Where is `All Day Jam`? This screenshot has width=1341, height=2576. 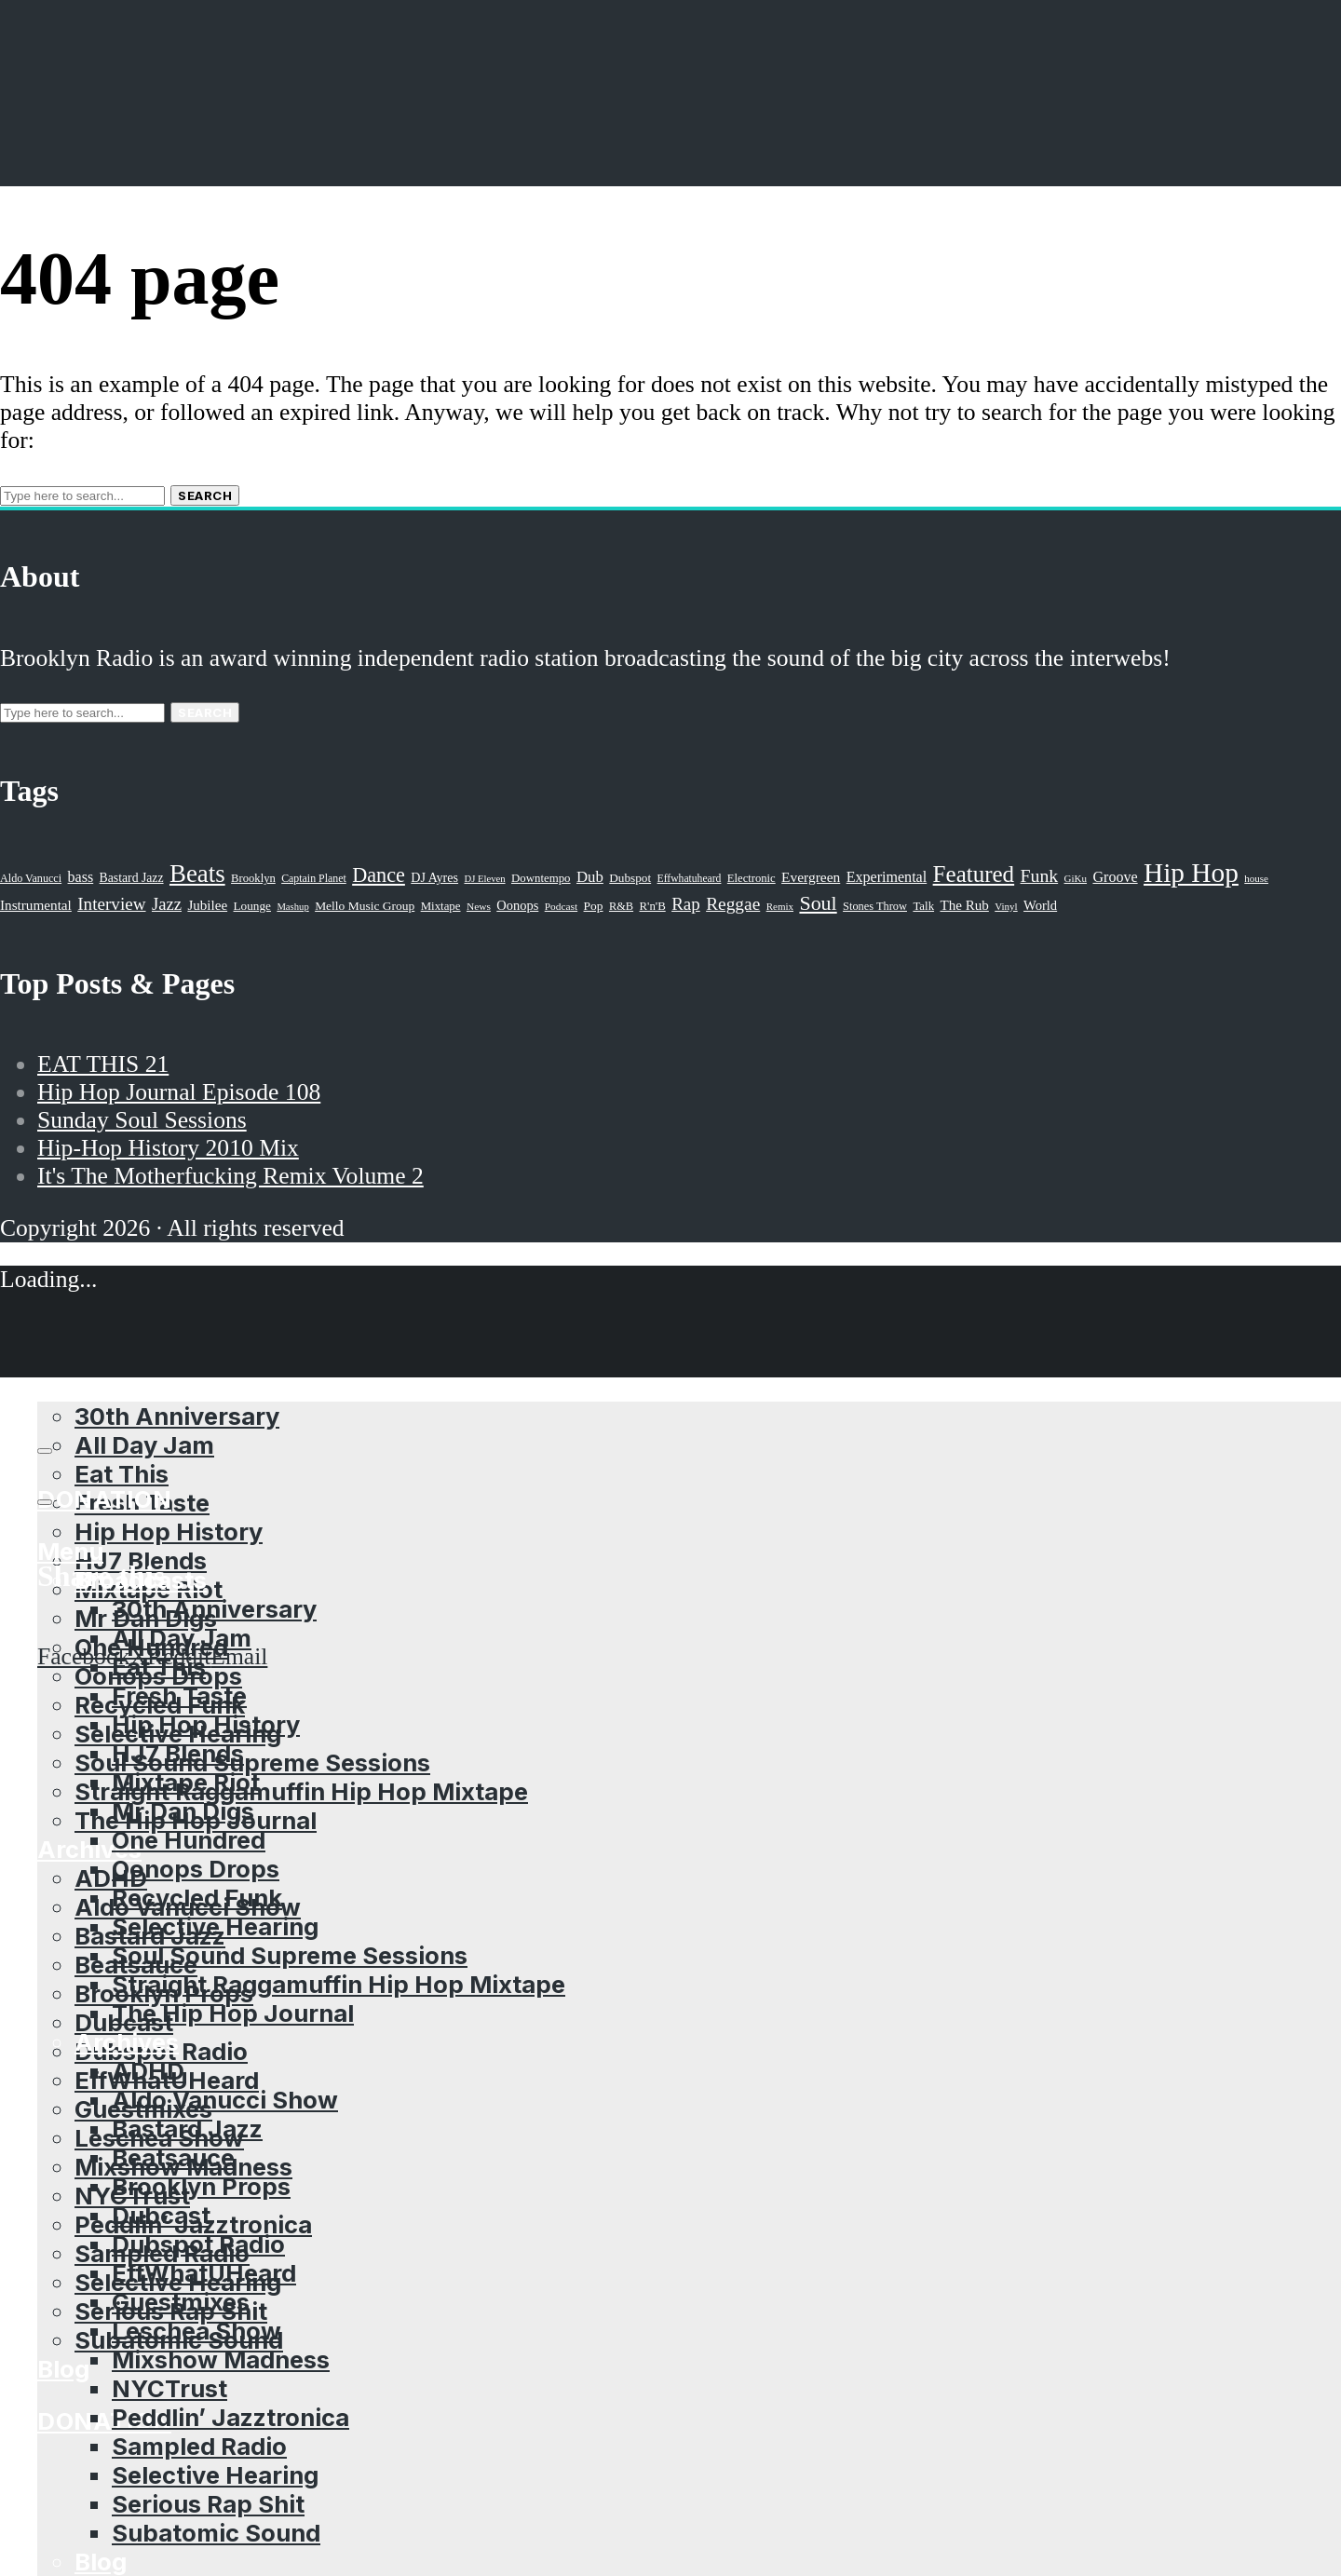
All Day Jam is located at coordinates (181, 1637).